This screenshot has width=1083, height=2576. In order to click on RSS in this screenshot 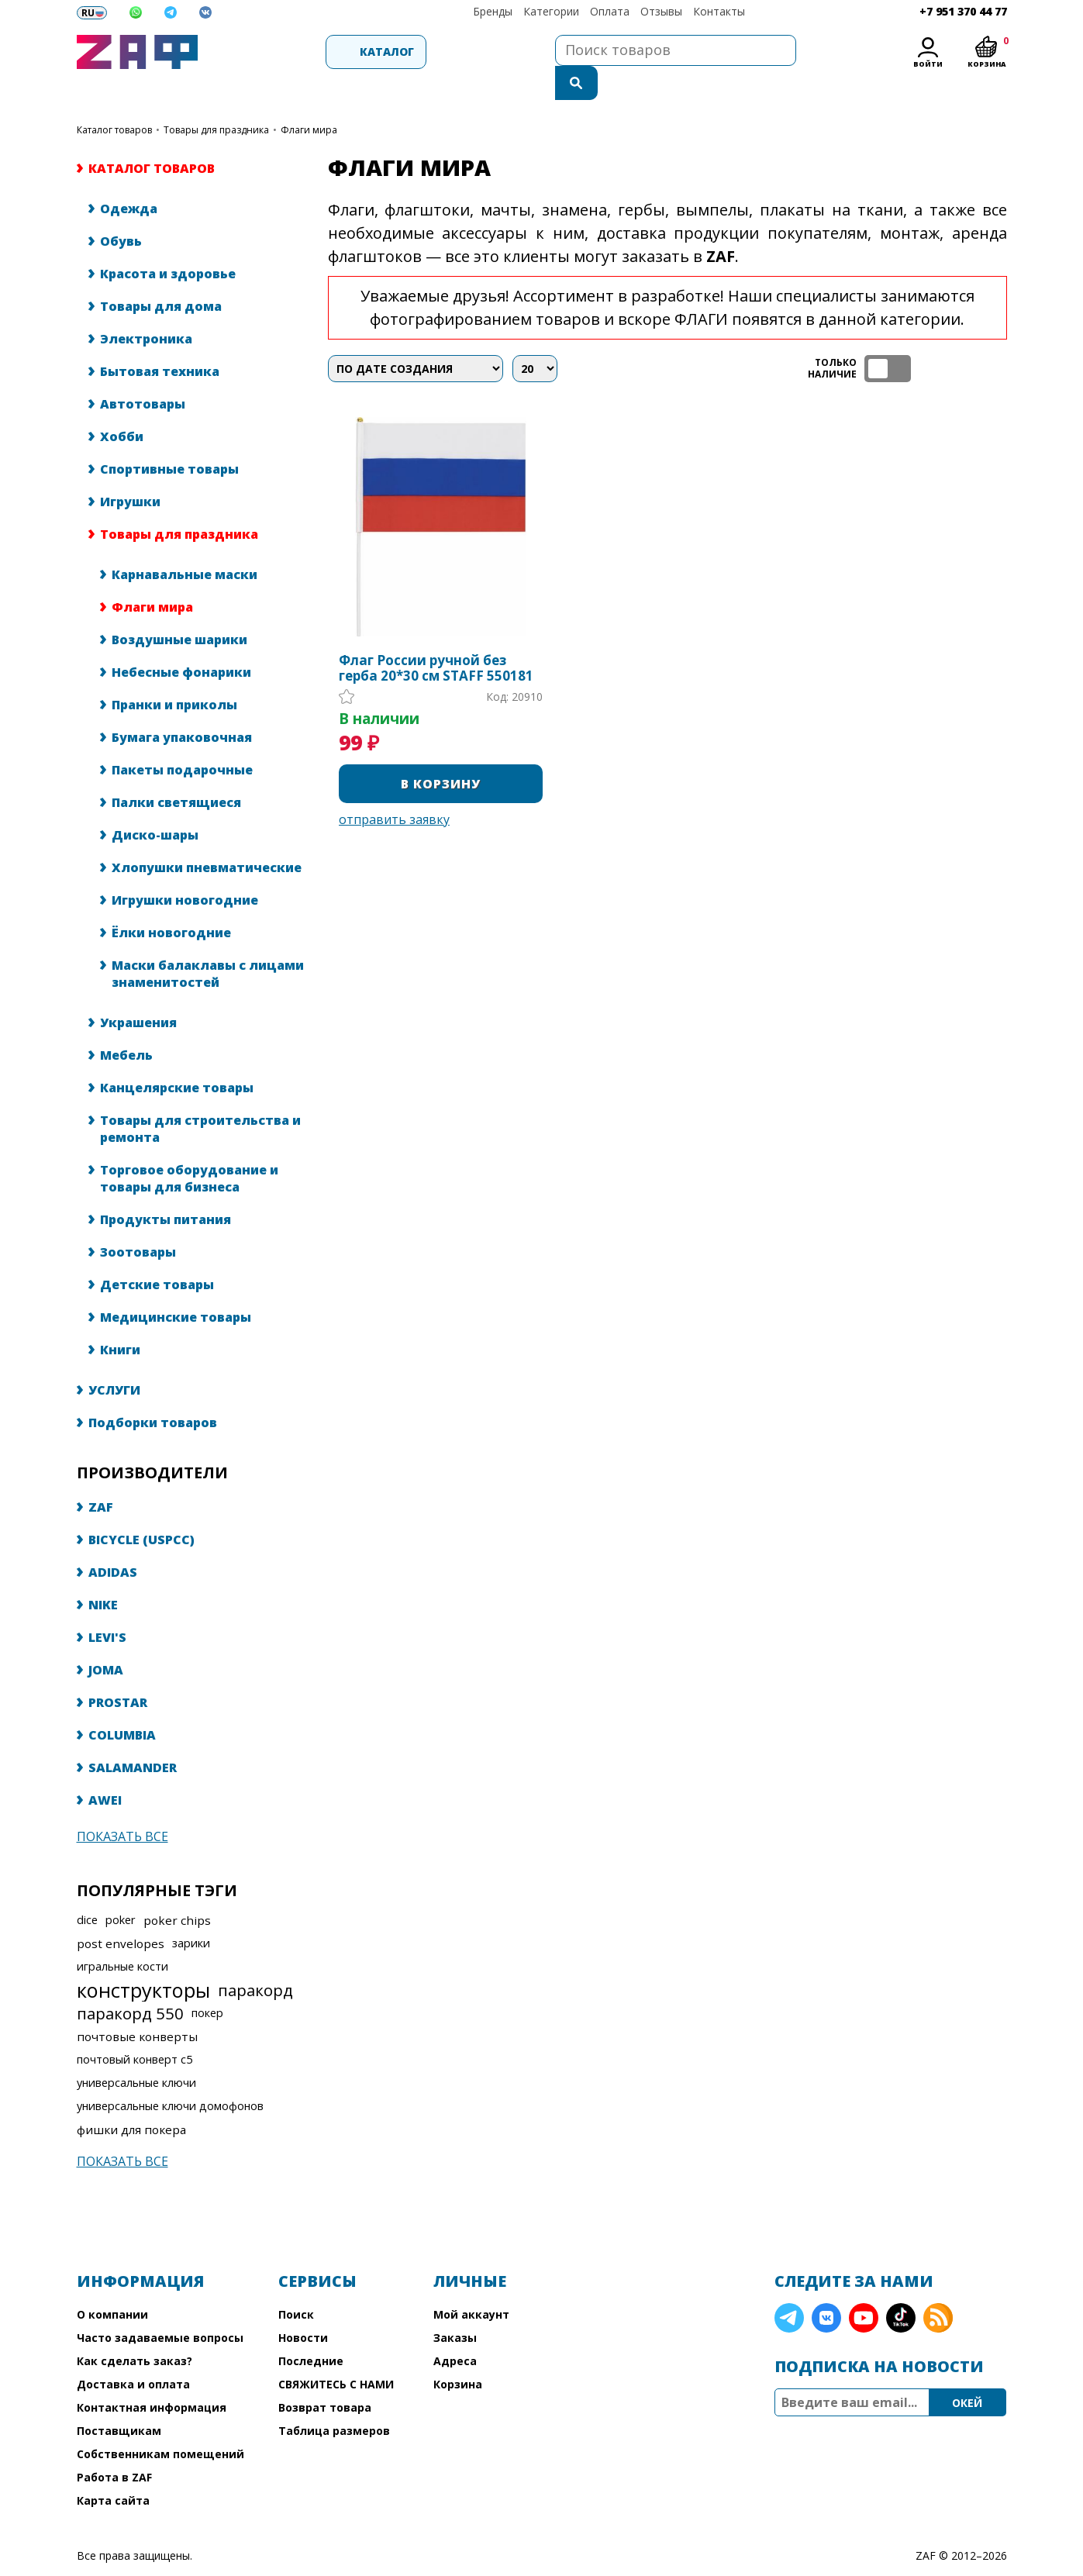, I will do `click(938, 2287)`.